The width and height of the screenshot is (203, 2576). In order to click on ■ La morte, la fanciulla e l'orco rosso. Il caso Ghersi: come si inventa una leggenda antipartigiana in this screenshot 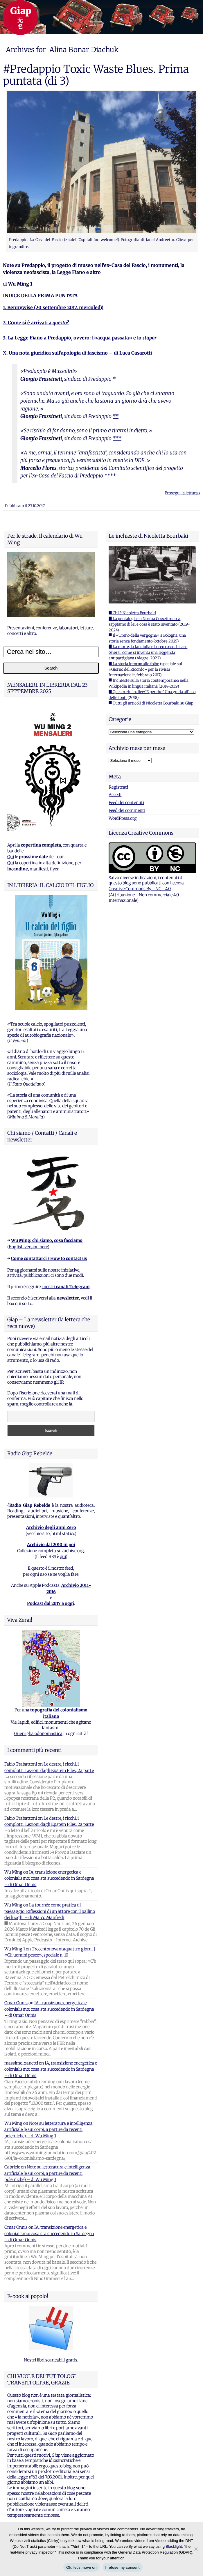, I will do `click(148, 652)`.